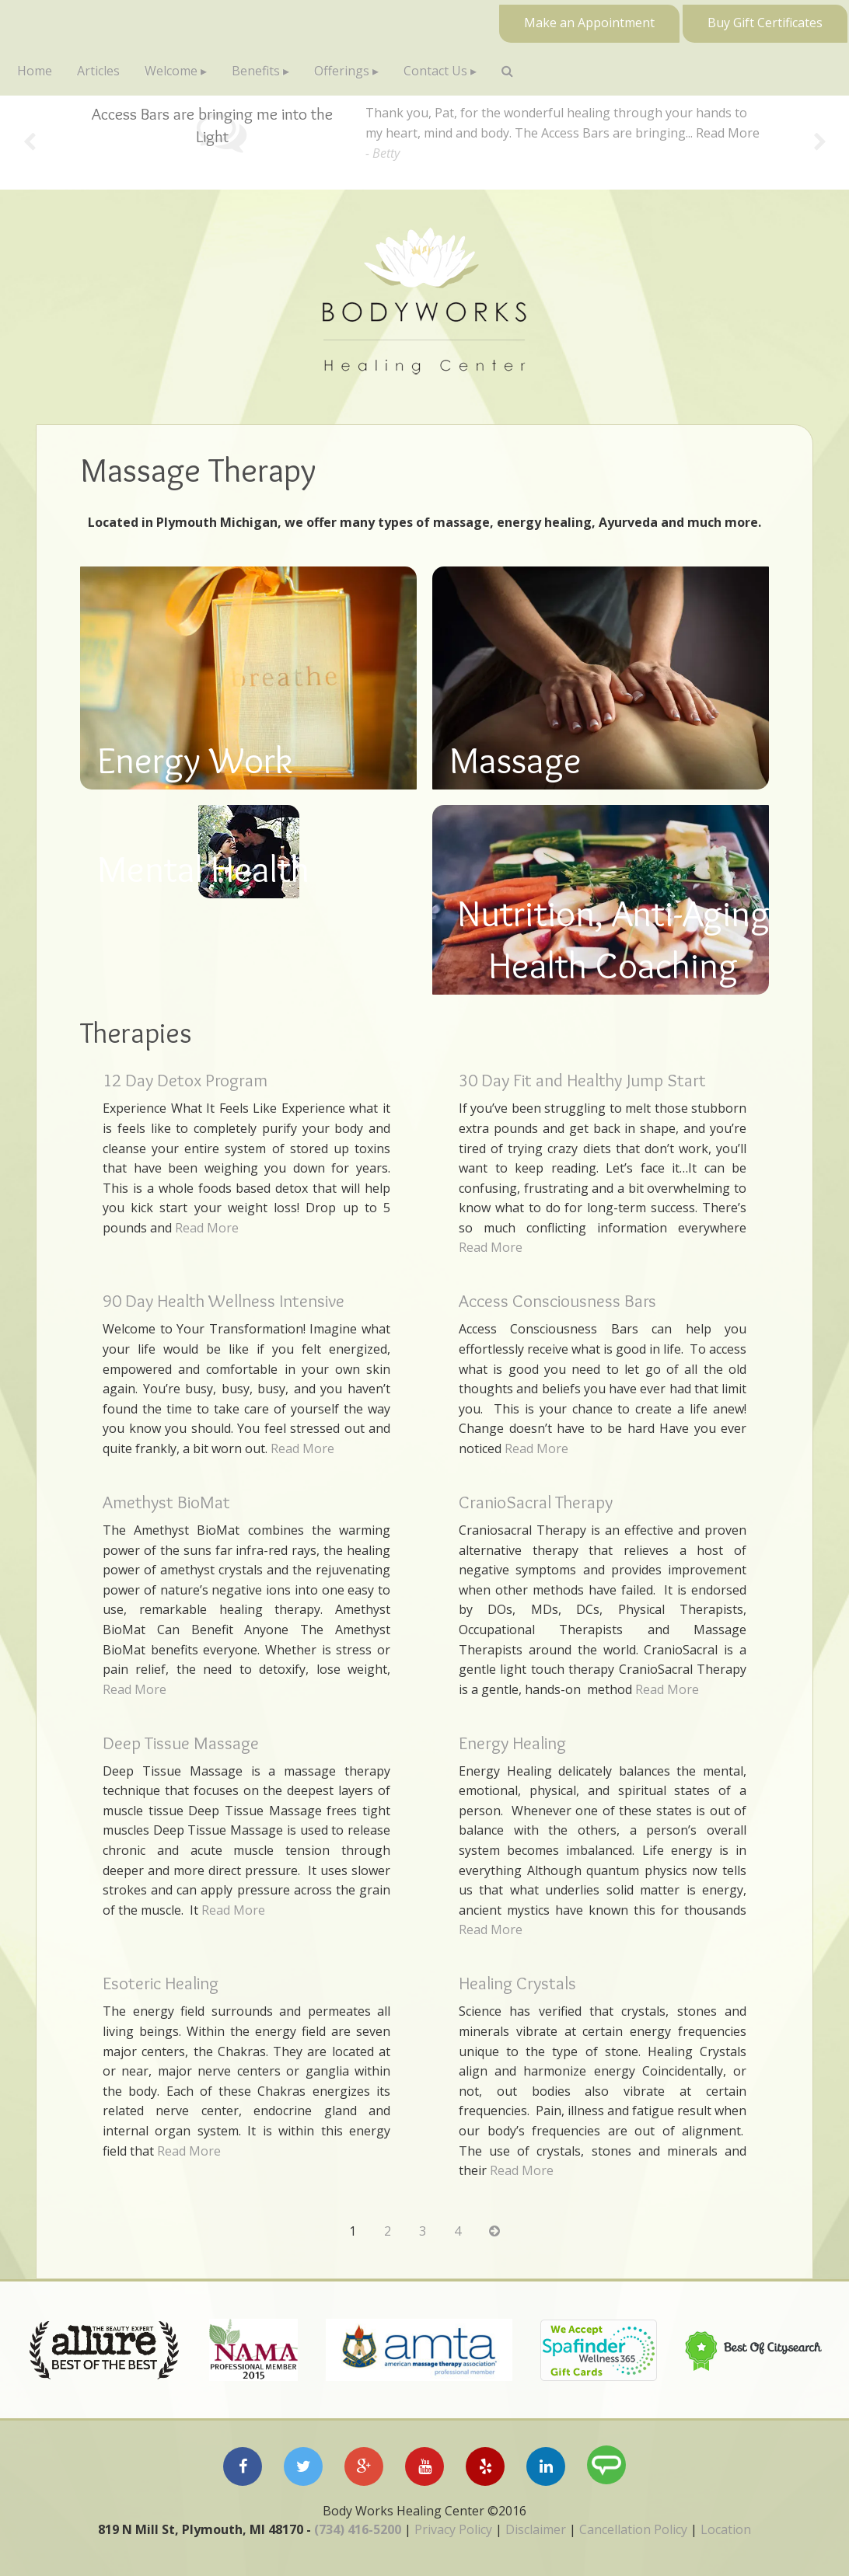  I want to click on Amethyst BioMat, so click(166, 1502).